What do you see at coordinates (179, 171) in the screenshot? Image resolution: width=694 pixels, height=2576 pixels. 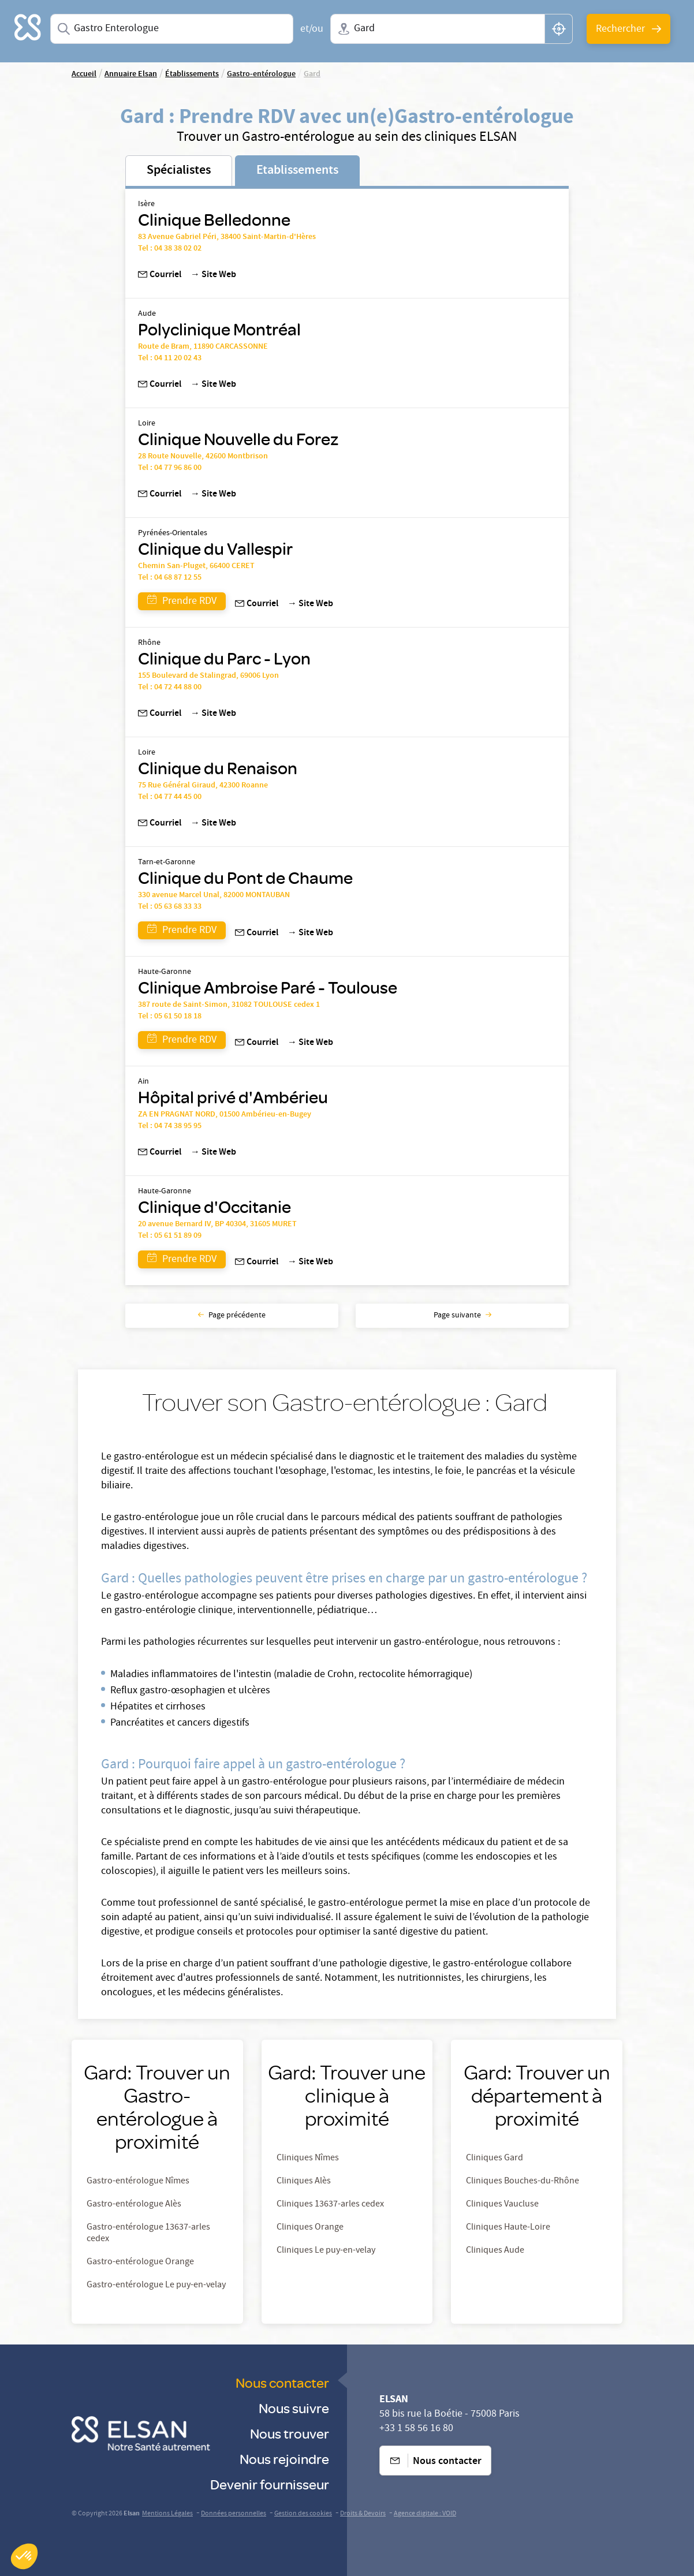 I see `Spécialistes` at bounding box center [179, 171].